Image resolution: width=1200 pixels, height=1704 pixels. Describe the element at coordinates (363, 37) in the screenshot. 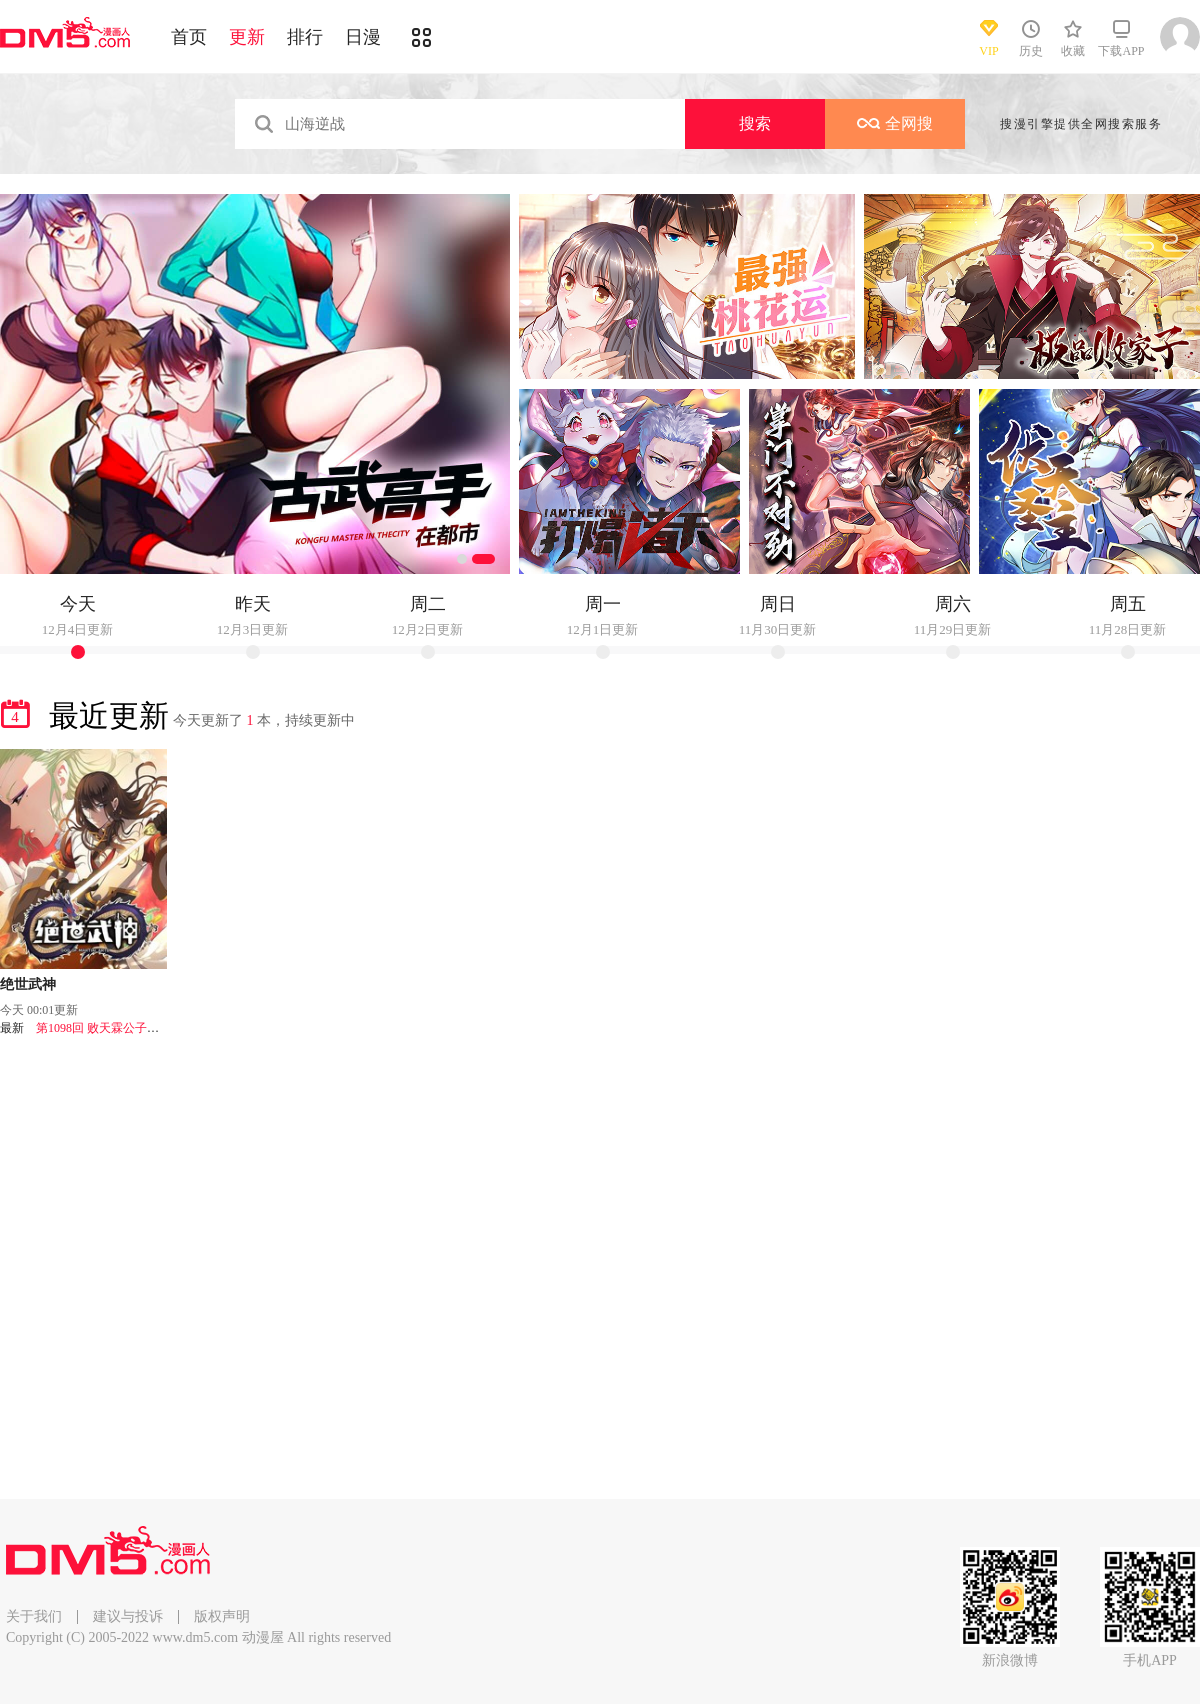

I see `日漫` at that location.